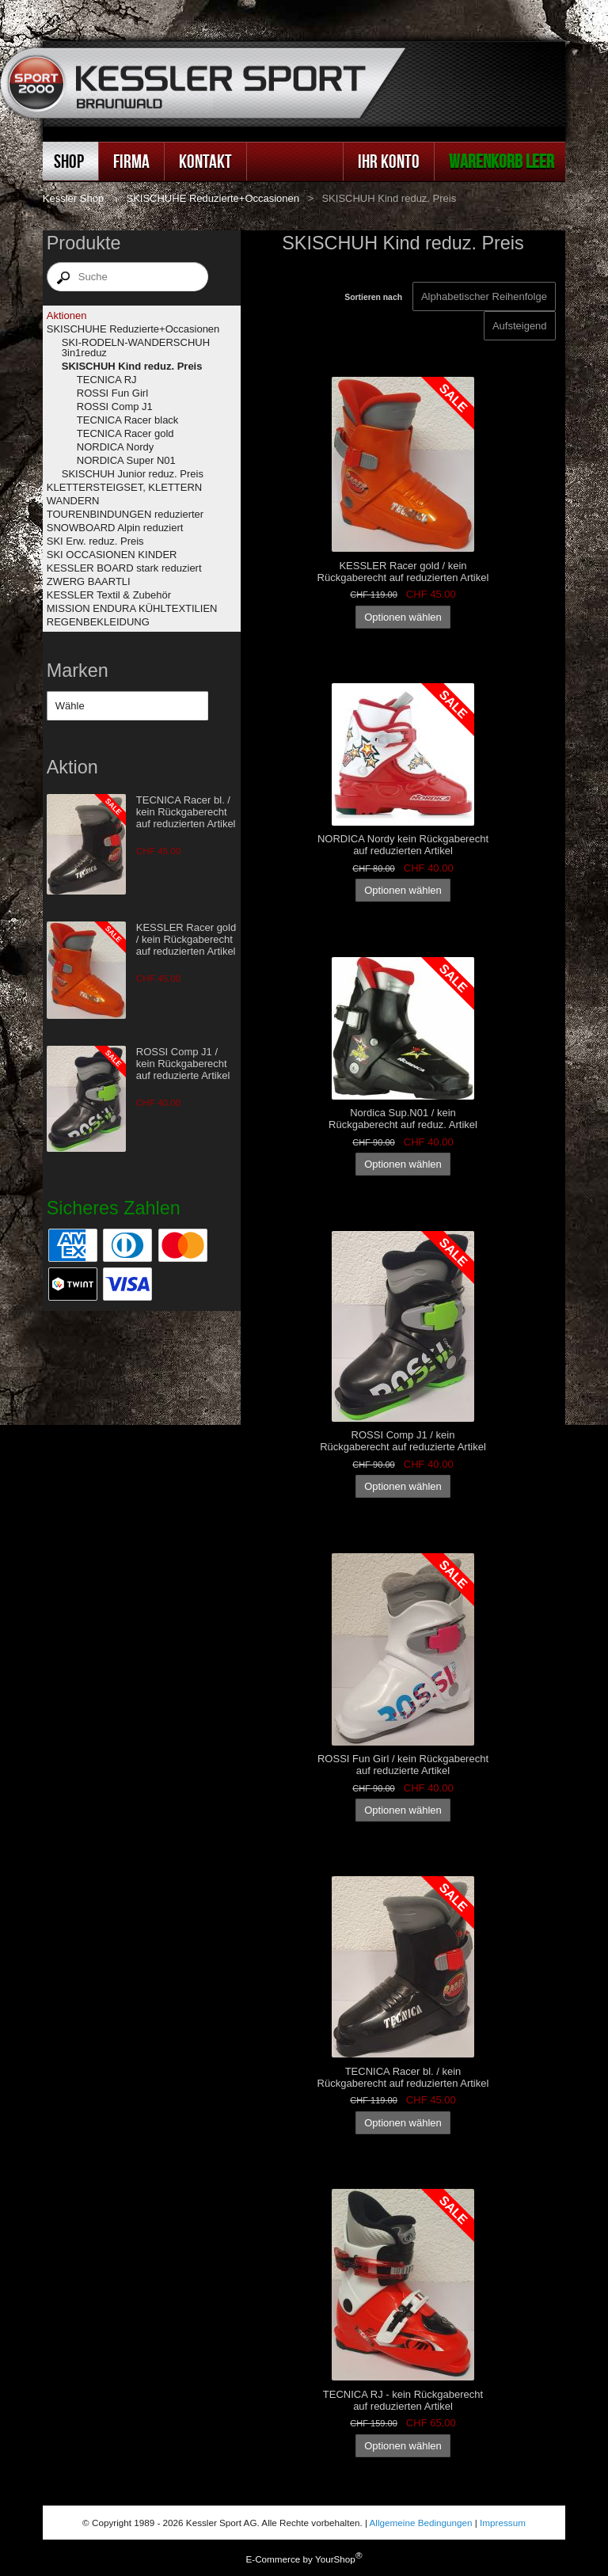 The image size is (608, 2576). Describe the element at coordinates (186, 812) in the screenshot. I see `TECNICA Racer bl. / kein Rückgaberecht auf reduzierten Artikel` at that location.